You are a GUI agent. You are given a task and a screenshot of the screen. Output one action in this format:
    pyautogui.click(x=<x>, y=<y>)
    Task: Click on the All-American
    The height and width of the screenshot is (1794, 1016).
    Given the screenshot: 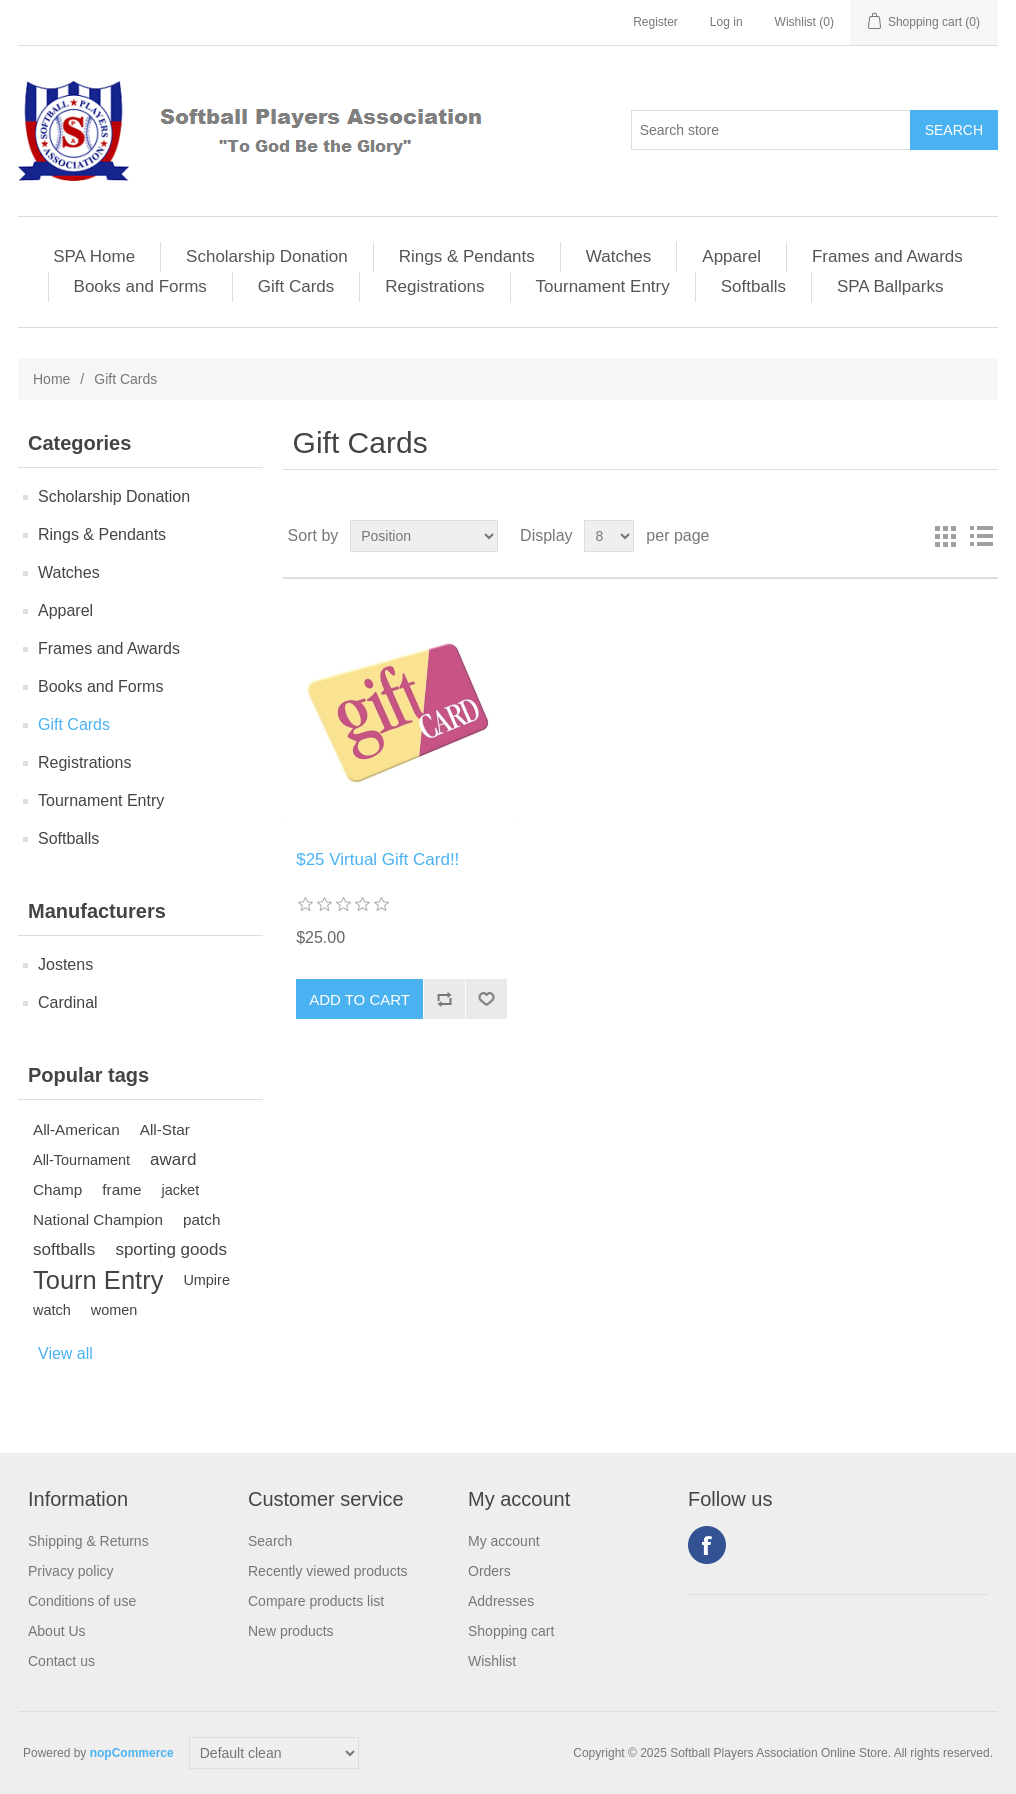 What is the action you would take?
    pyautogui.click(x=76, y=1129)
    